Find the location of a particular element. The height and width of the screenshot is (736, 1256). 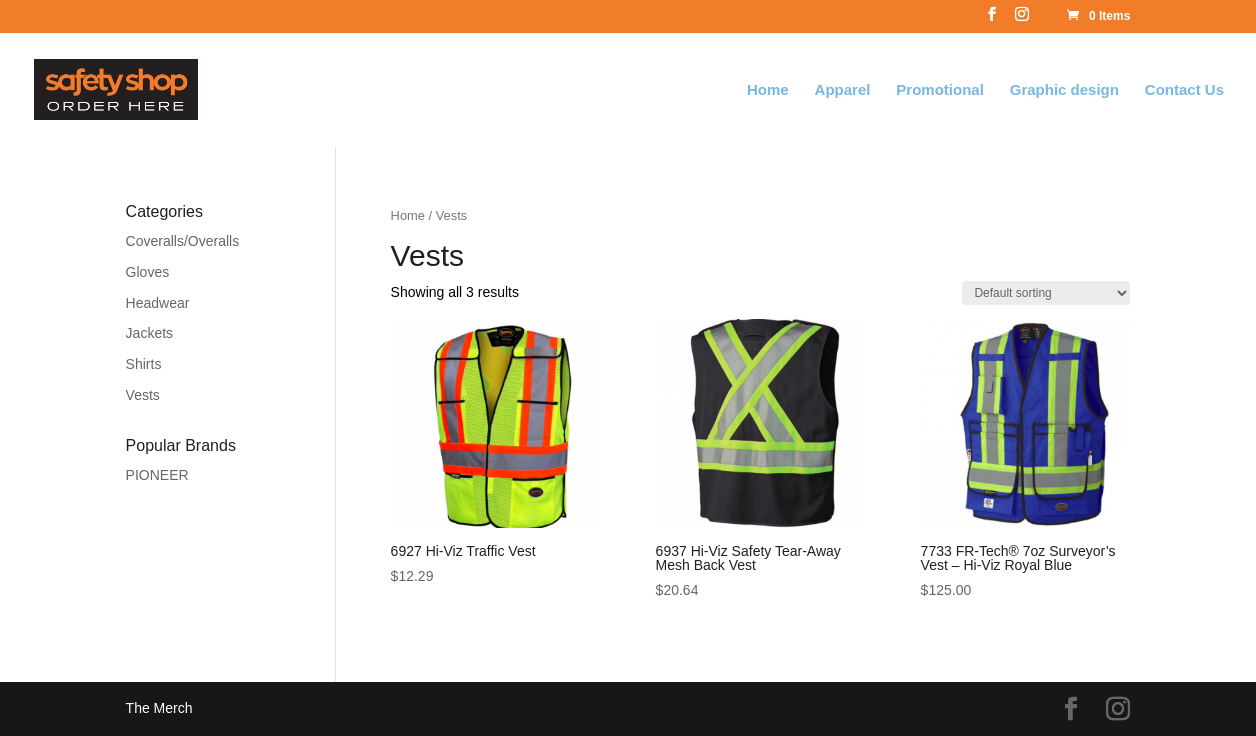

Gloves is located at coordinates (148, 272).